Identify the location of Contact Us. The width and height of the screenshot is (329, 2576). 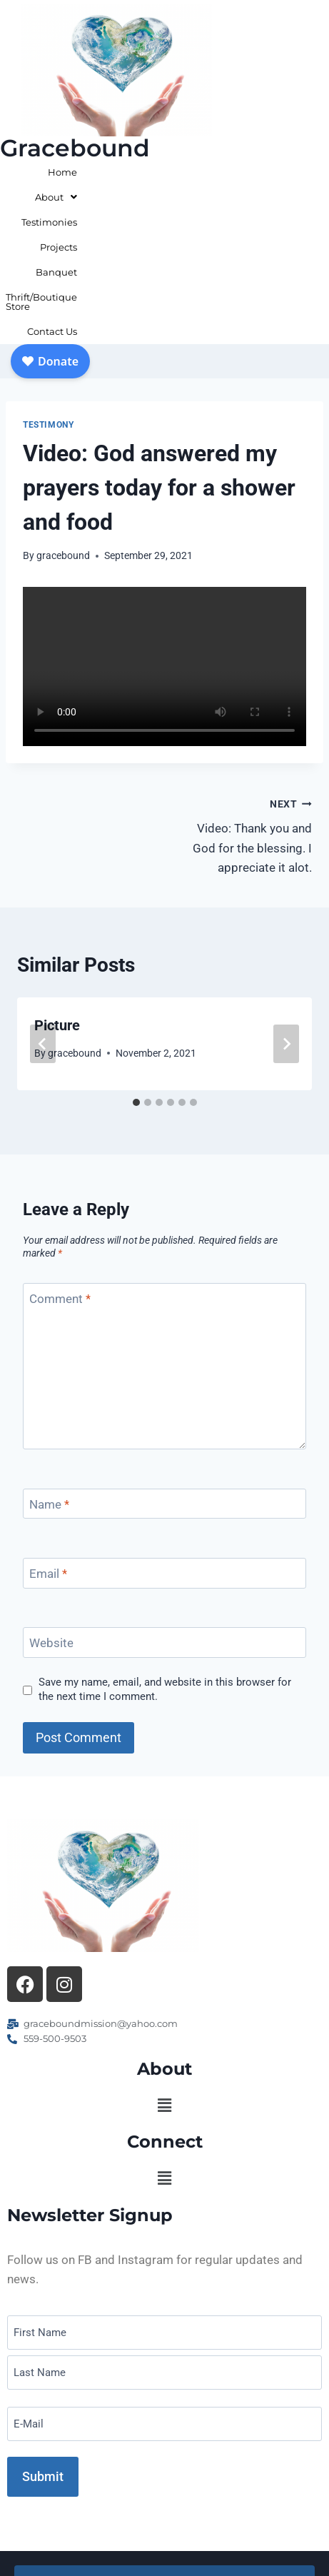
(298, 197).